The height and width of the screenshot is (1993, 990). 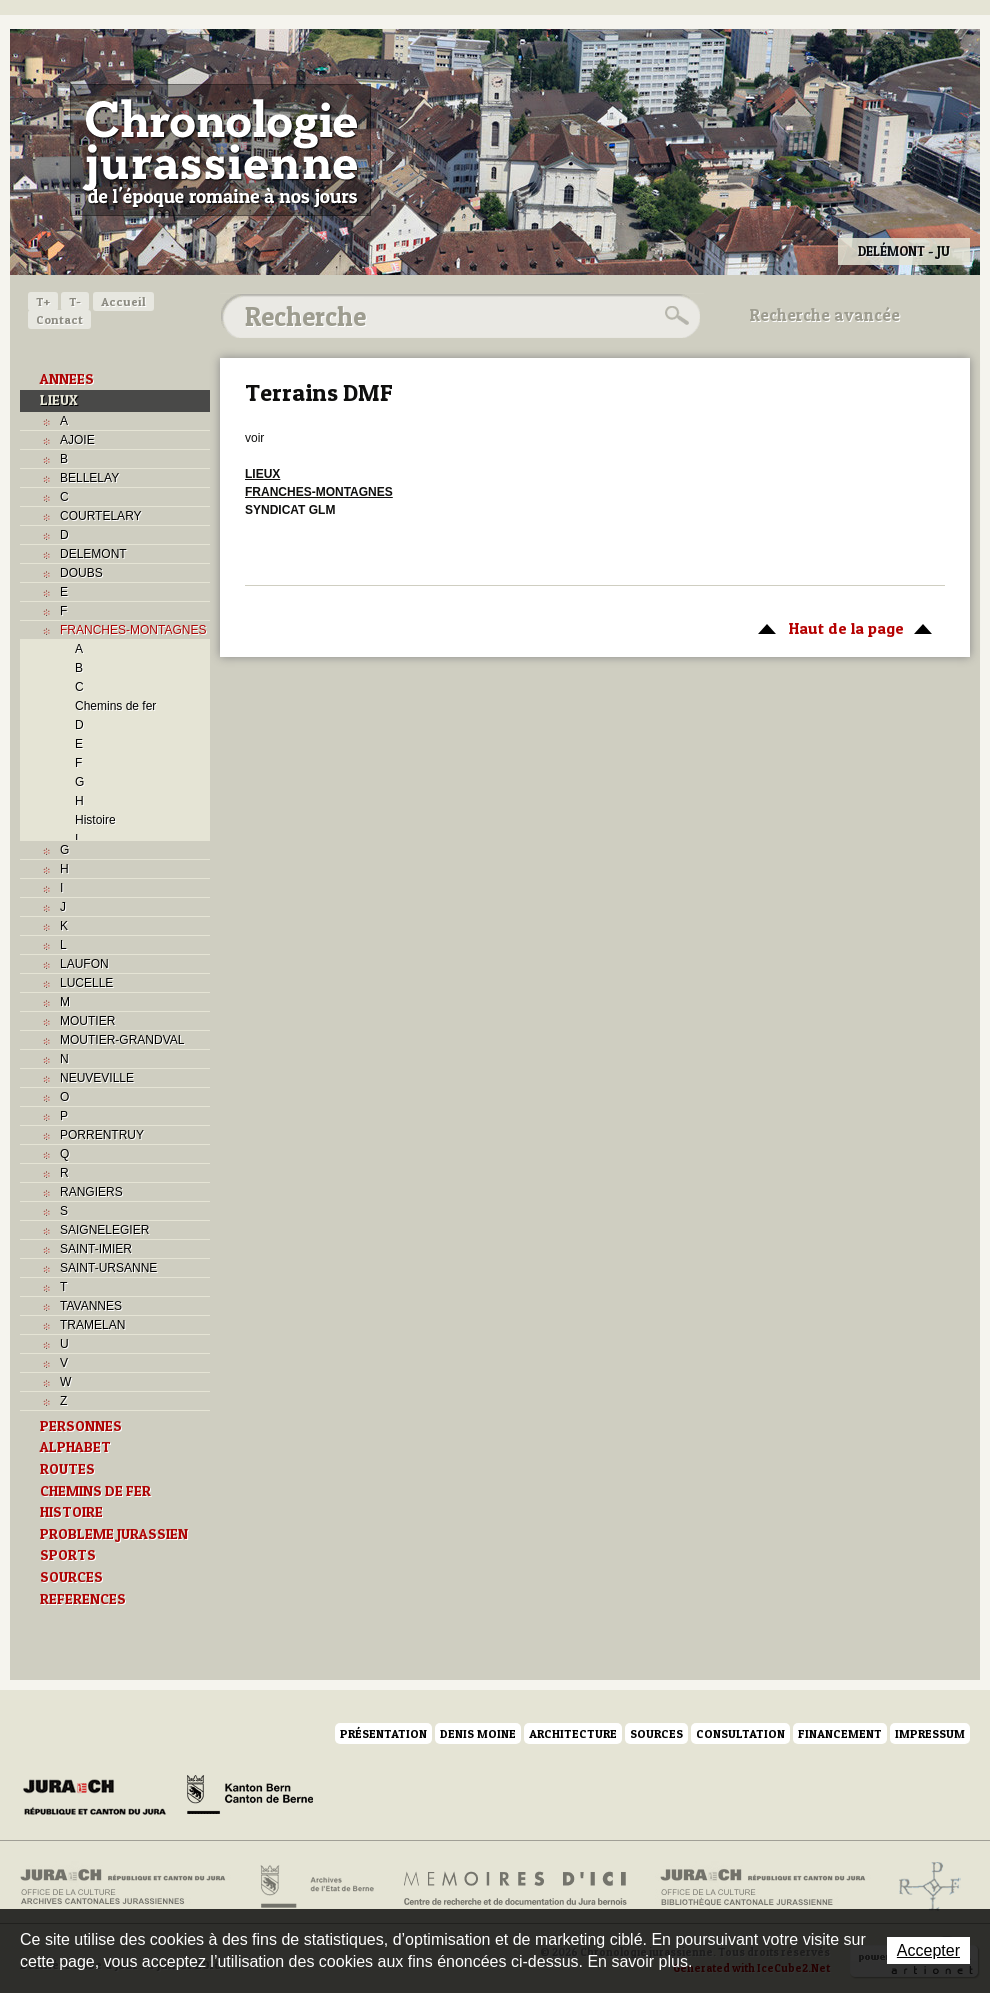 I want to click on ANNEES, so click(x=67, y=379).